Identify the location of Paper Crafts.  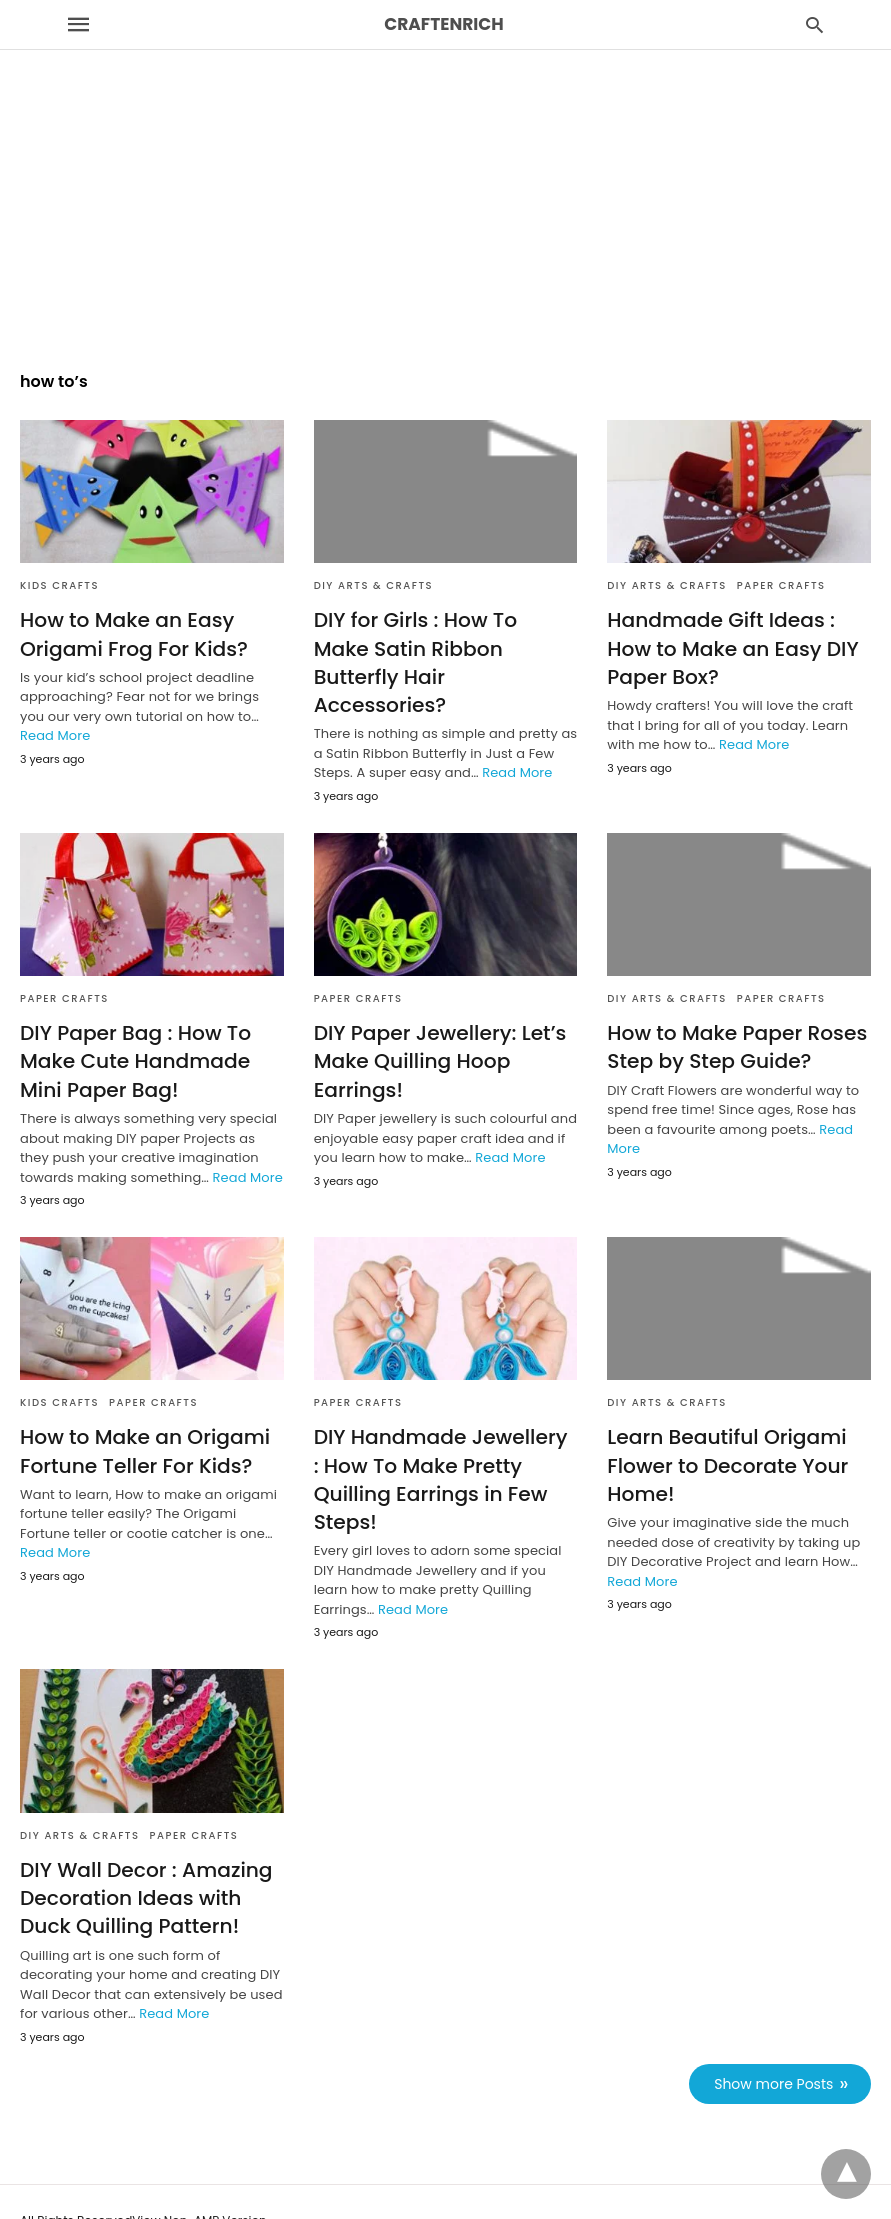
(781, 585).